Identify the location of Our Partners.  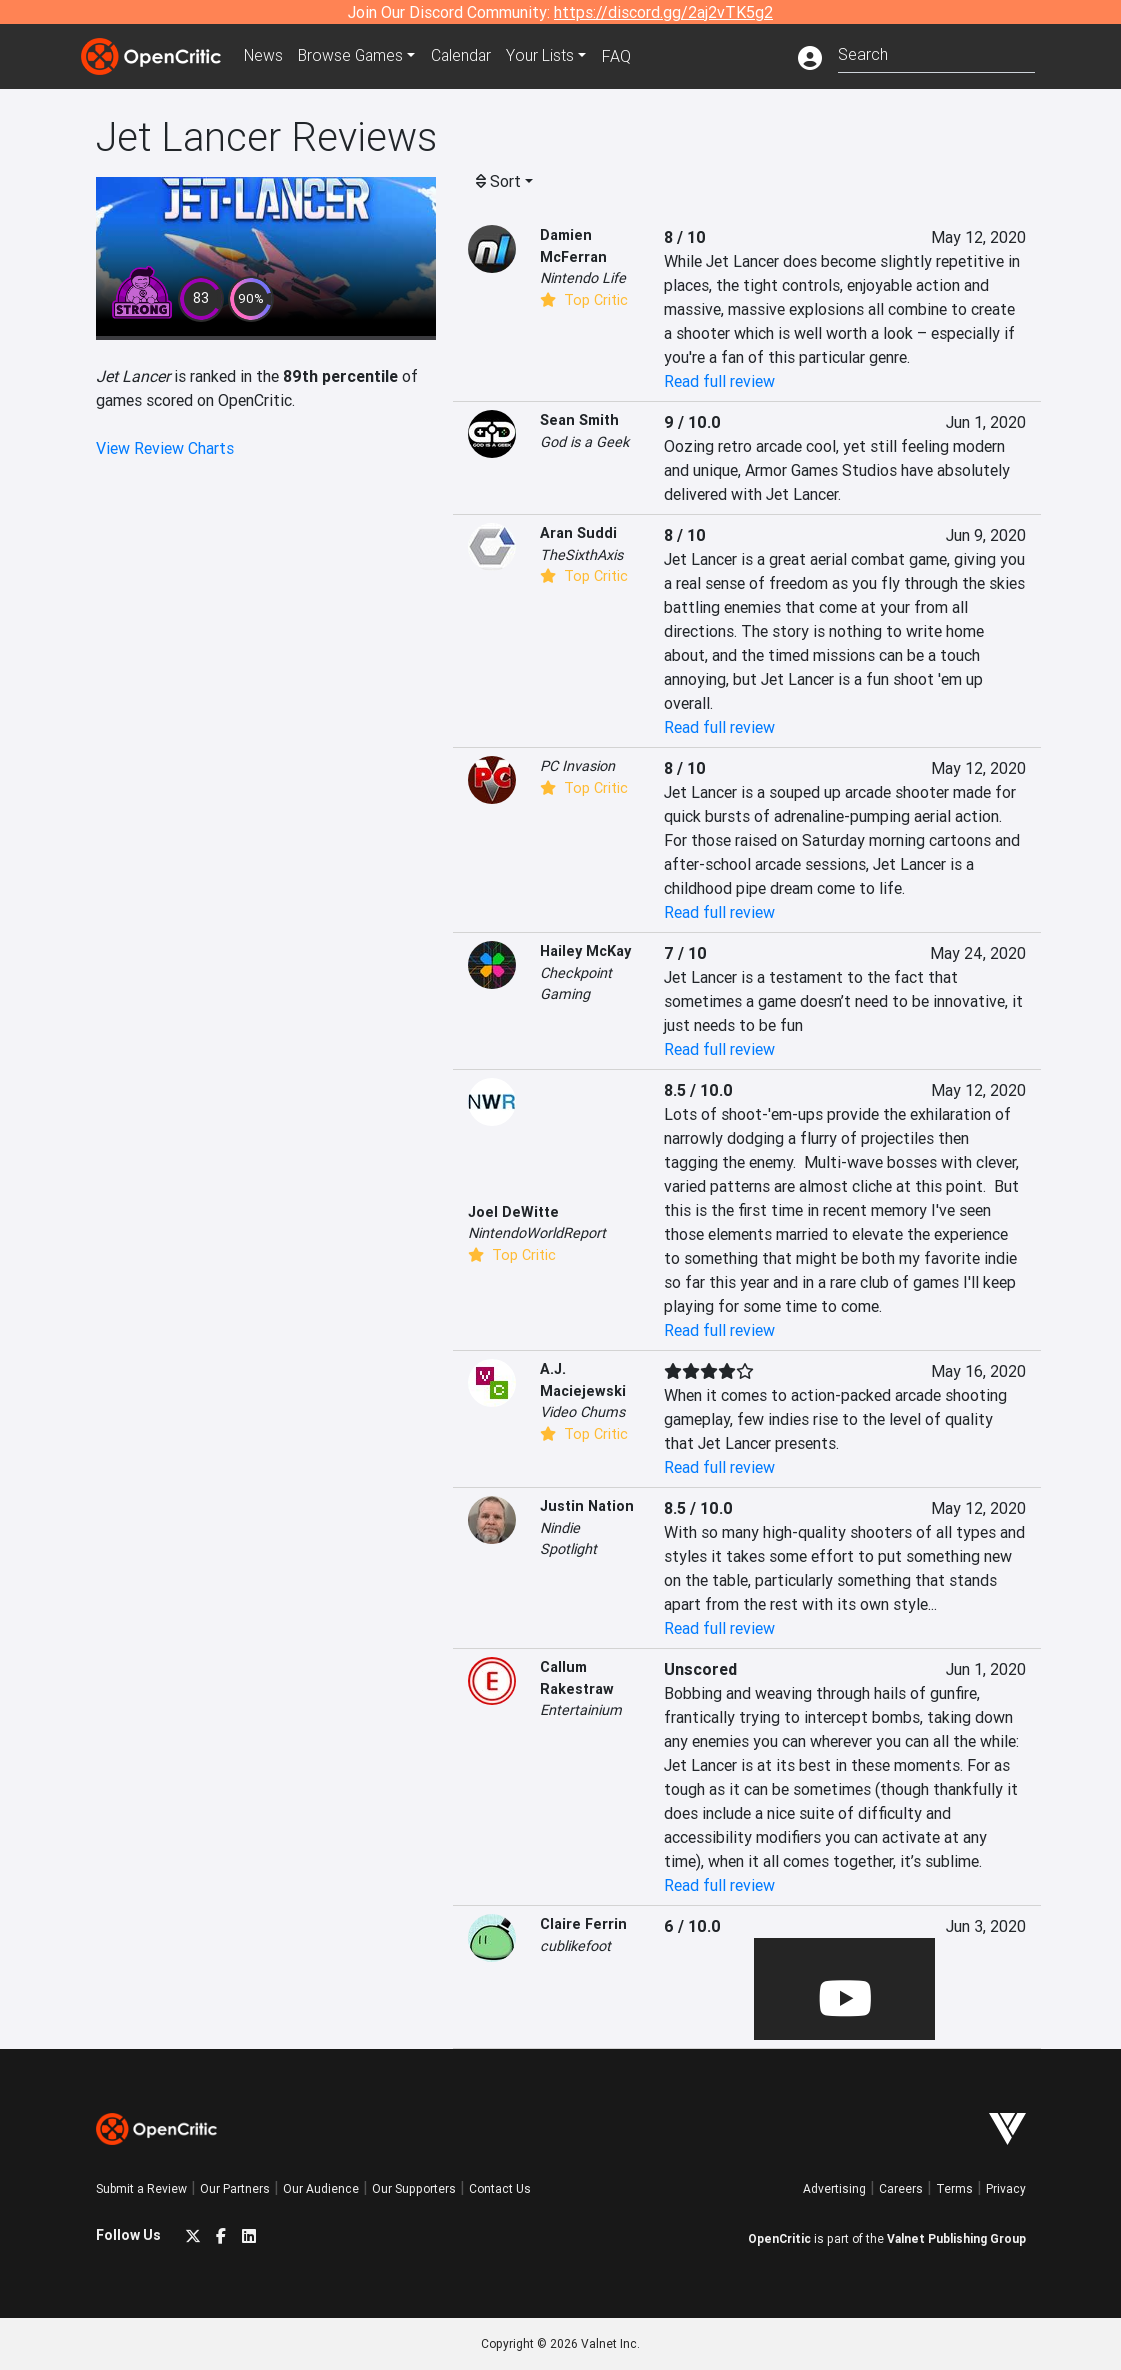
(235, 2188).